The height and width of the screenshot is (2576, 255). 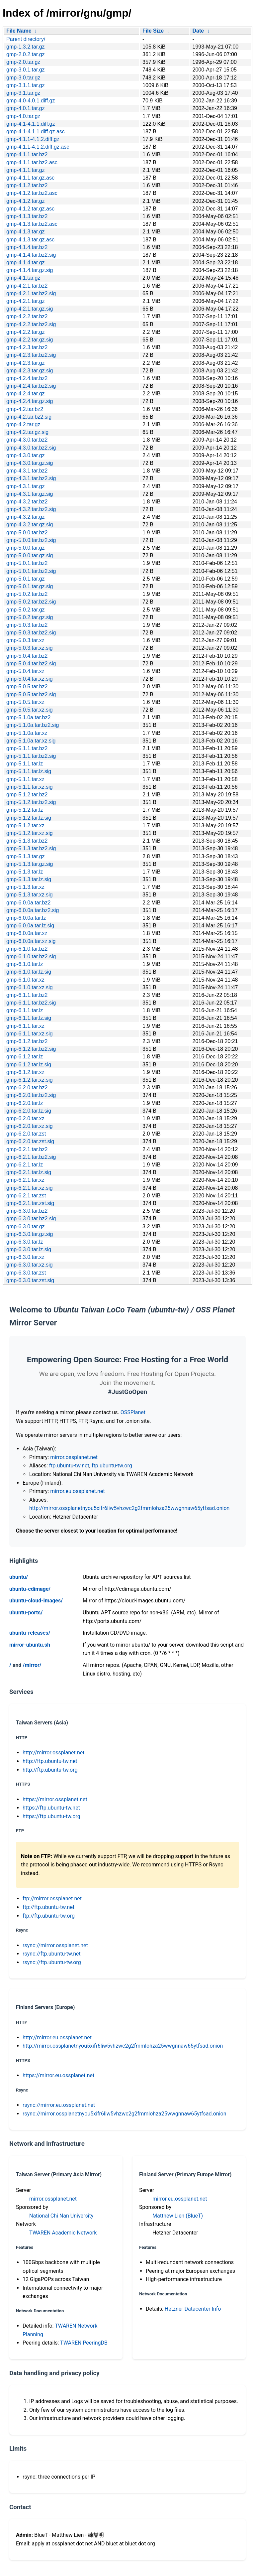 What do you see at coordinates (30, 1203) in the screenshot?
I see `gmp-6.2.1.tar.zst.sig` at bounding box center [30, 1203].